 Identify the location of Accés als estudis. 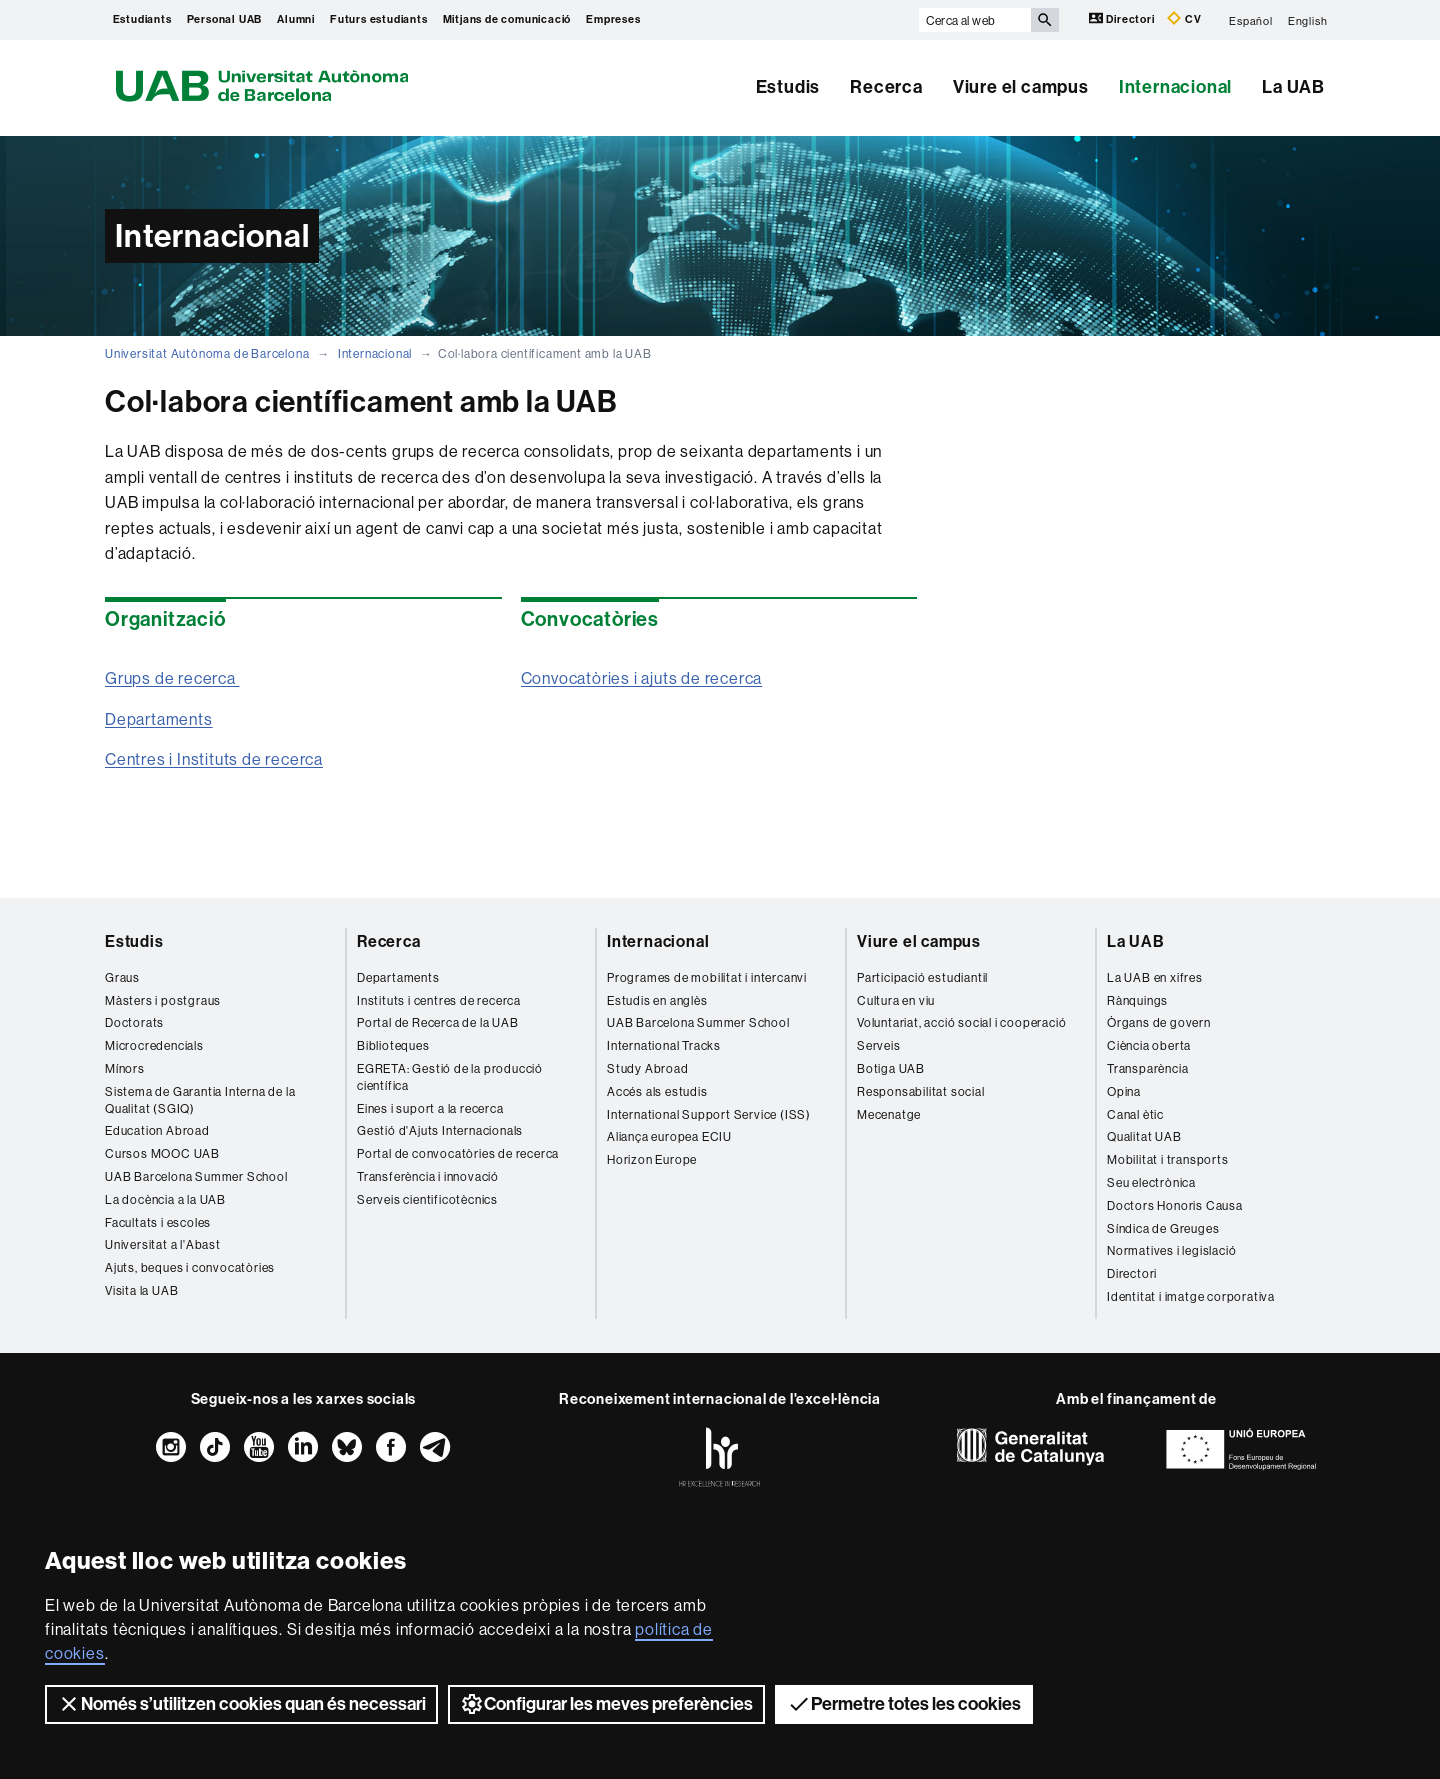
(657, 1091).